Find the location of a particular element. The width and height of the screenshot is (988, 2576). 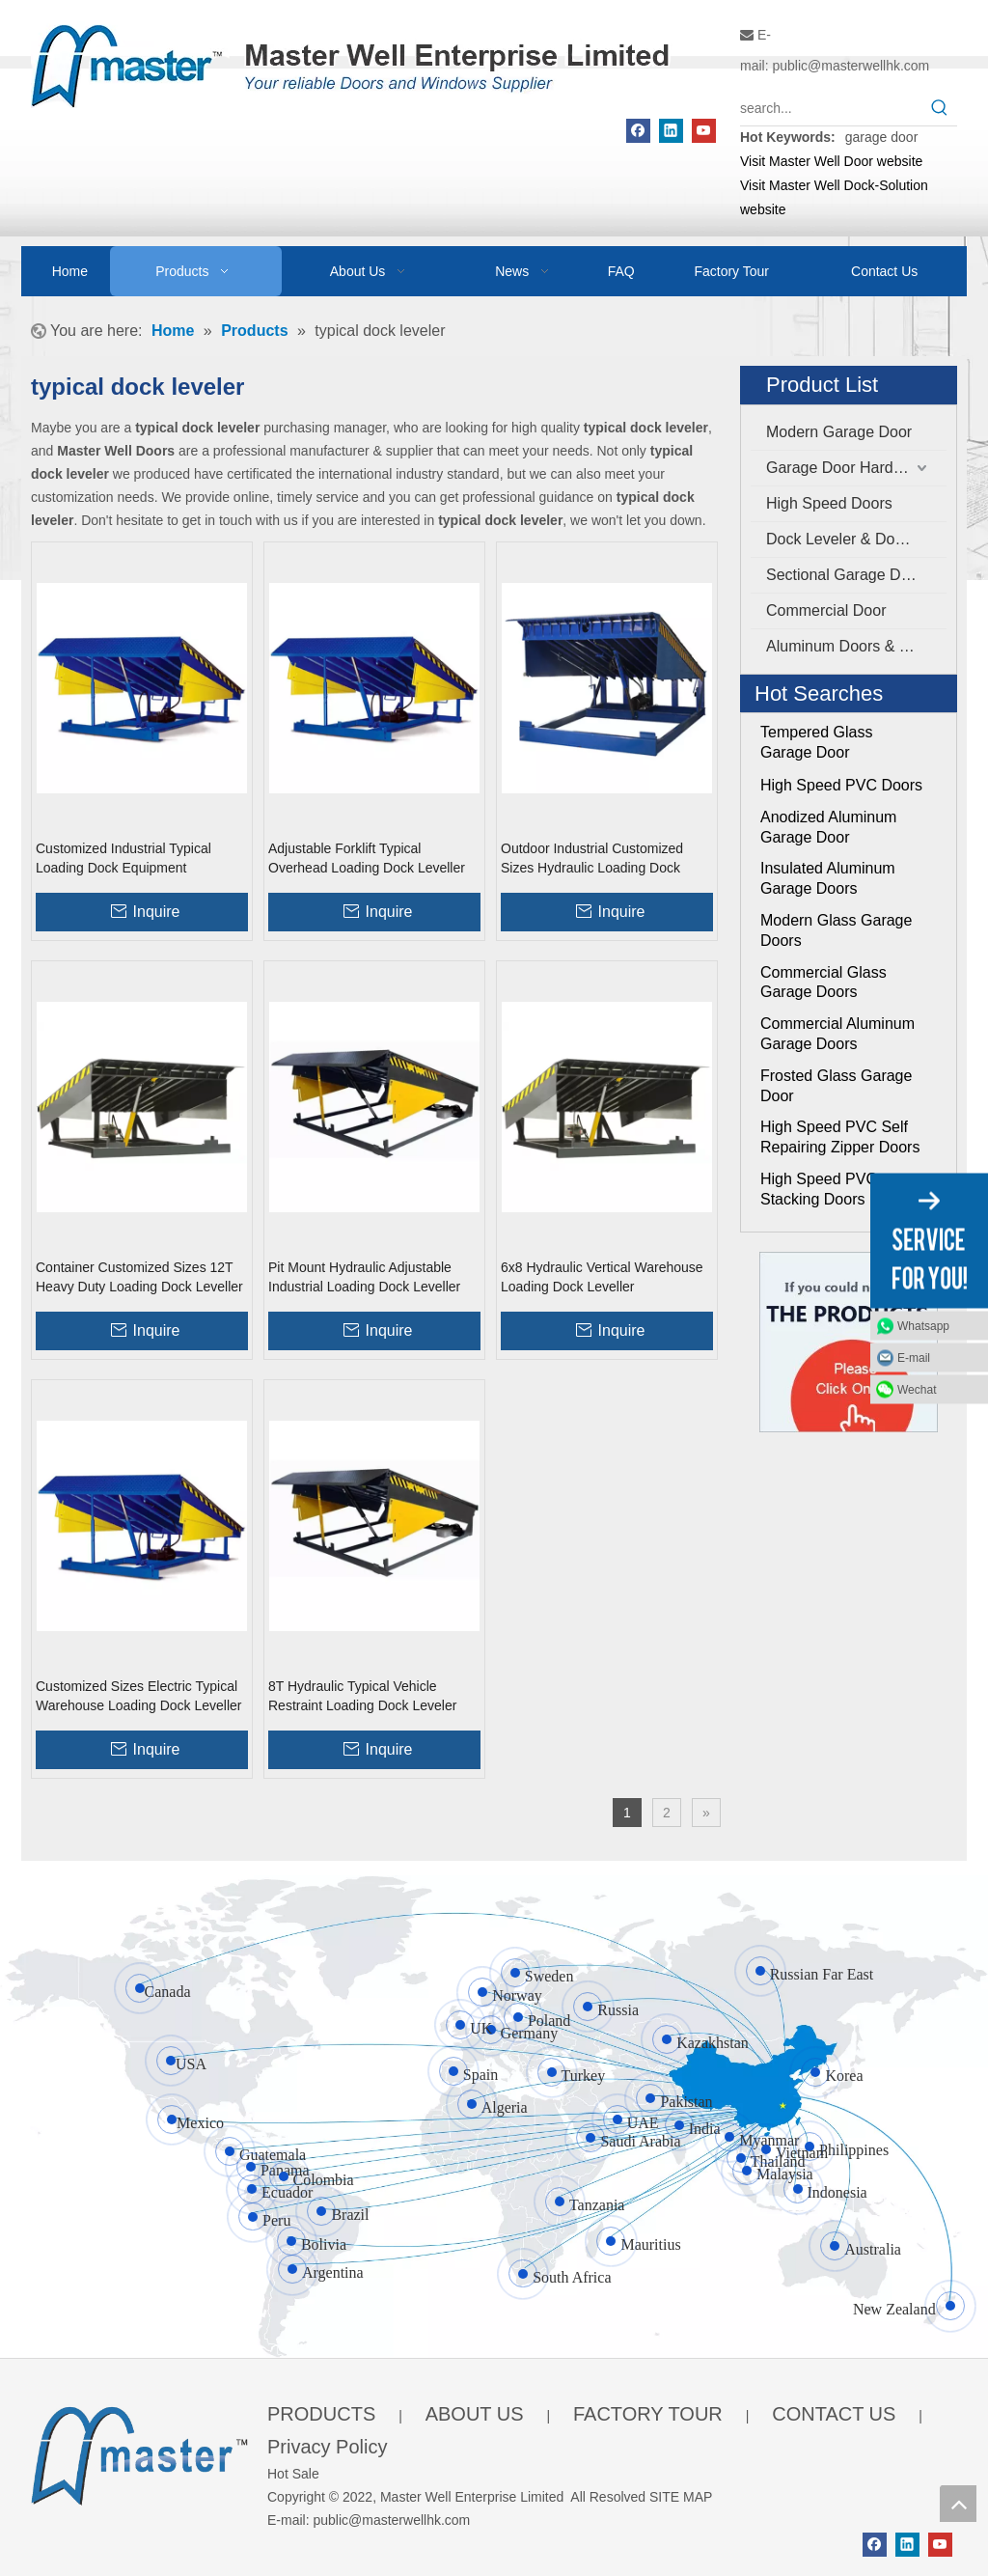

Wechat is located at coordinates (916, 1389).